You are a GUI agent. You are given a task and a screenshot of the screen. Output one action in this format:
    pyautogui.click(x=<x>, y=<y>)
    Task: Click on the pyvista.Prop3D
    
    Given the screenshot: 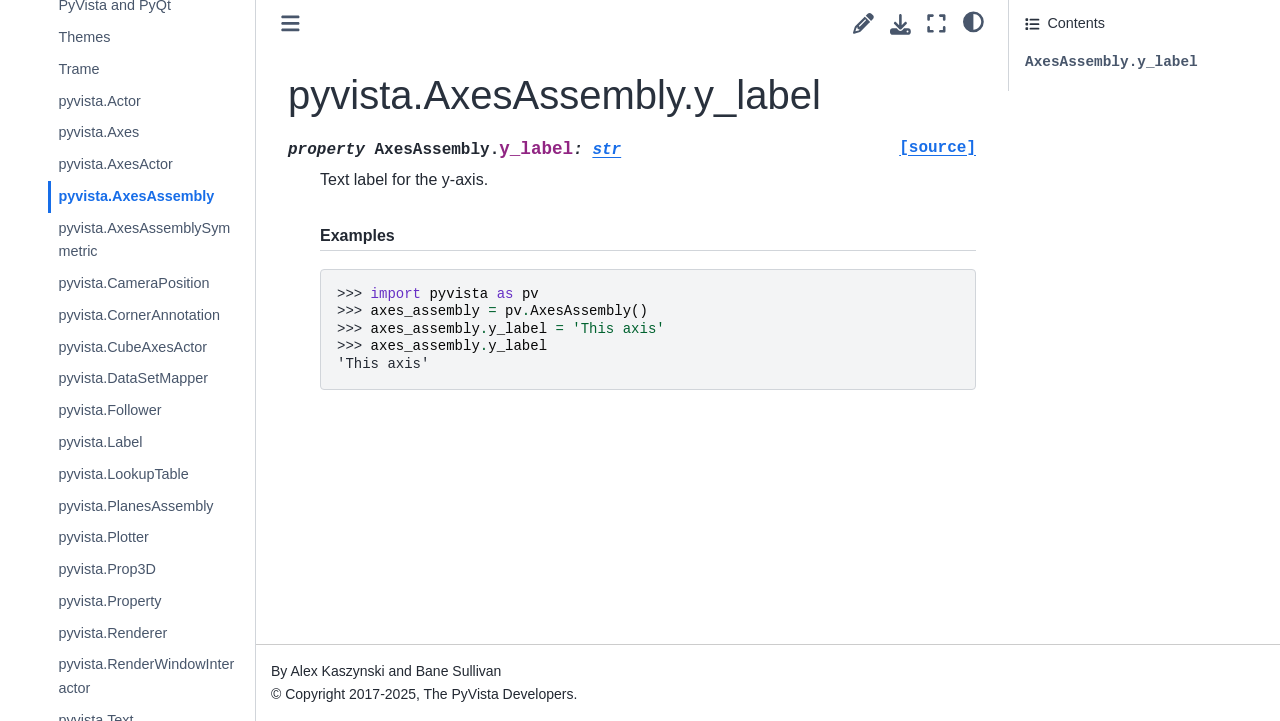 What is the action you would take?
    pyautogui.click(x=107, y=569)
    